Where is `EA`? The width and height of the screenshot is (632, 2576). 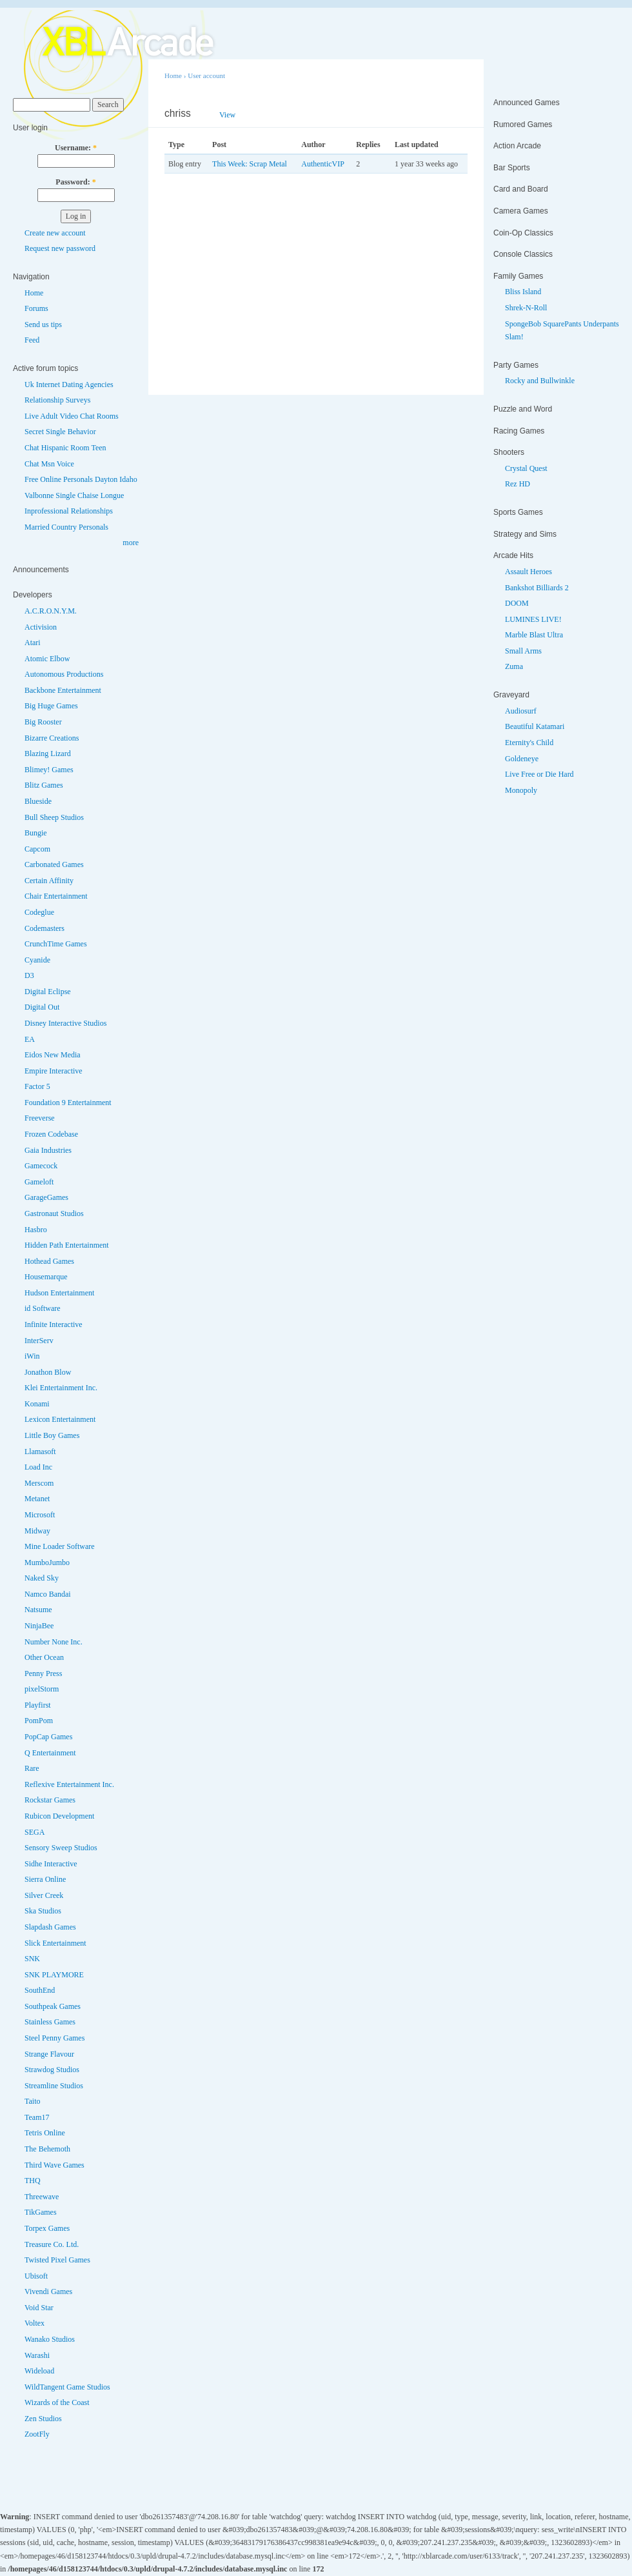
EA is located at coordinates (30, 1039).